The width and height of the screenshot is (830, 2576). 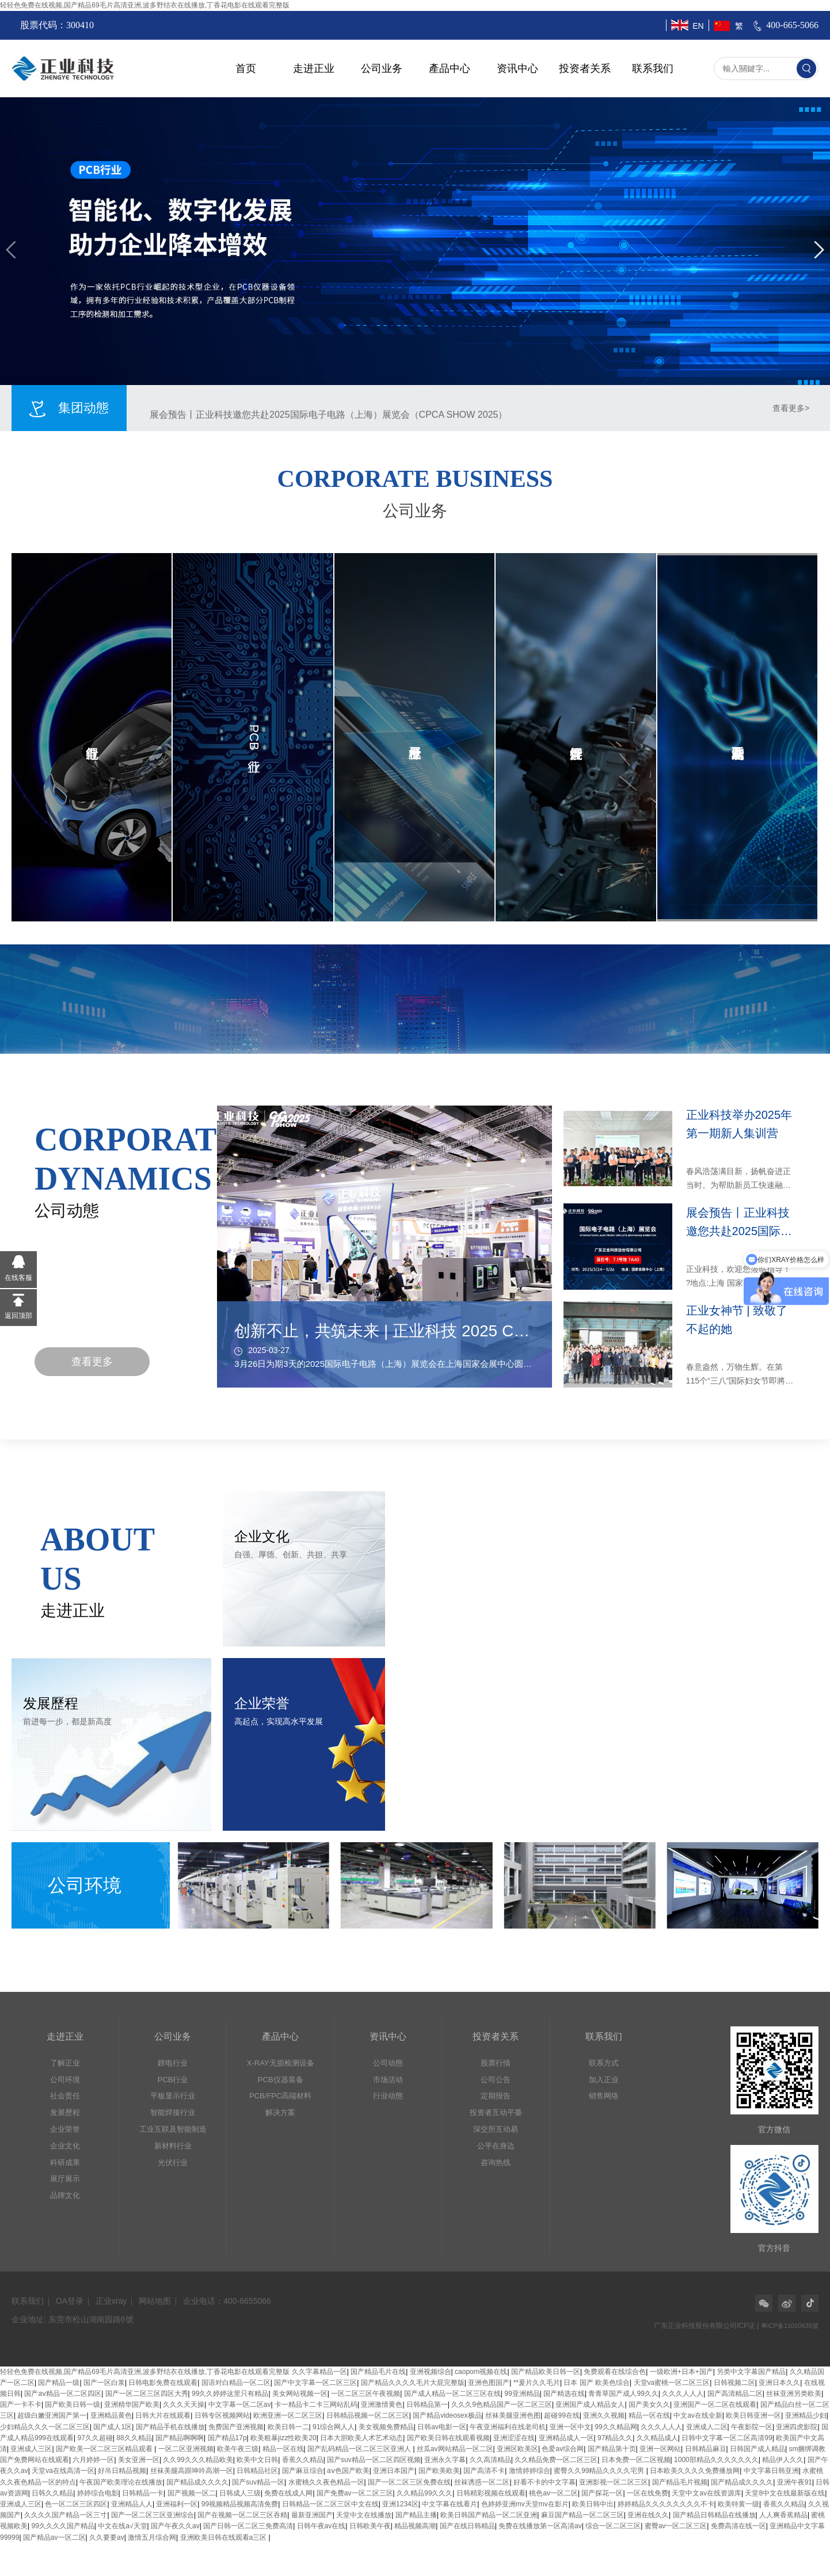 I want to click on 麻豆国产精品一区二区三区, so click(x=582, y=2515).